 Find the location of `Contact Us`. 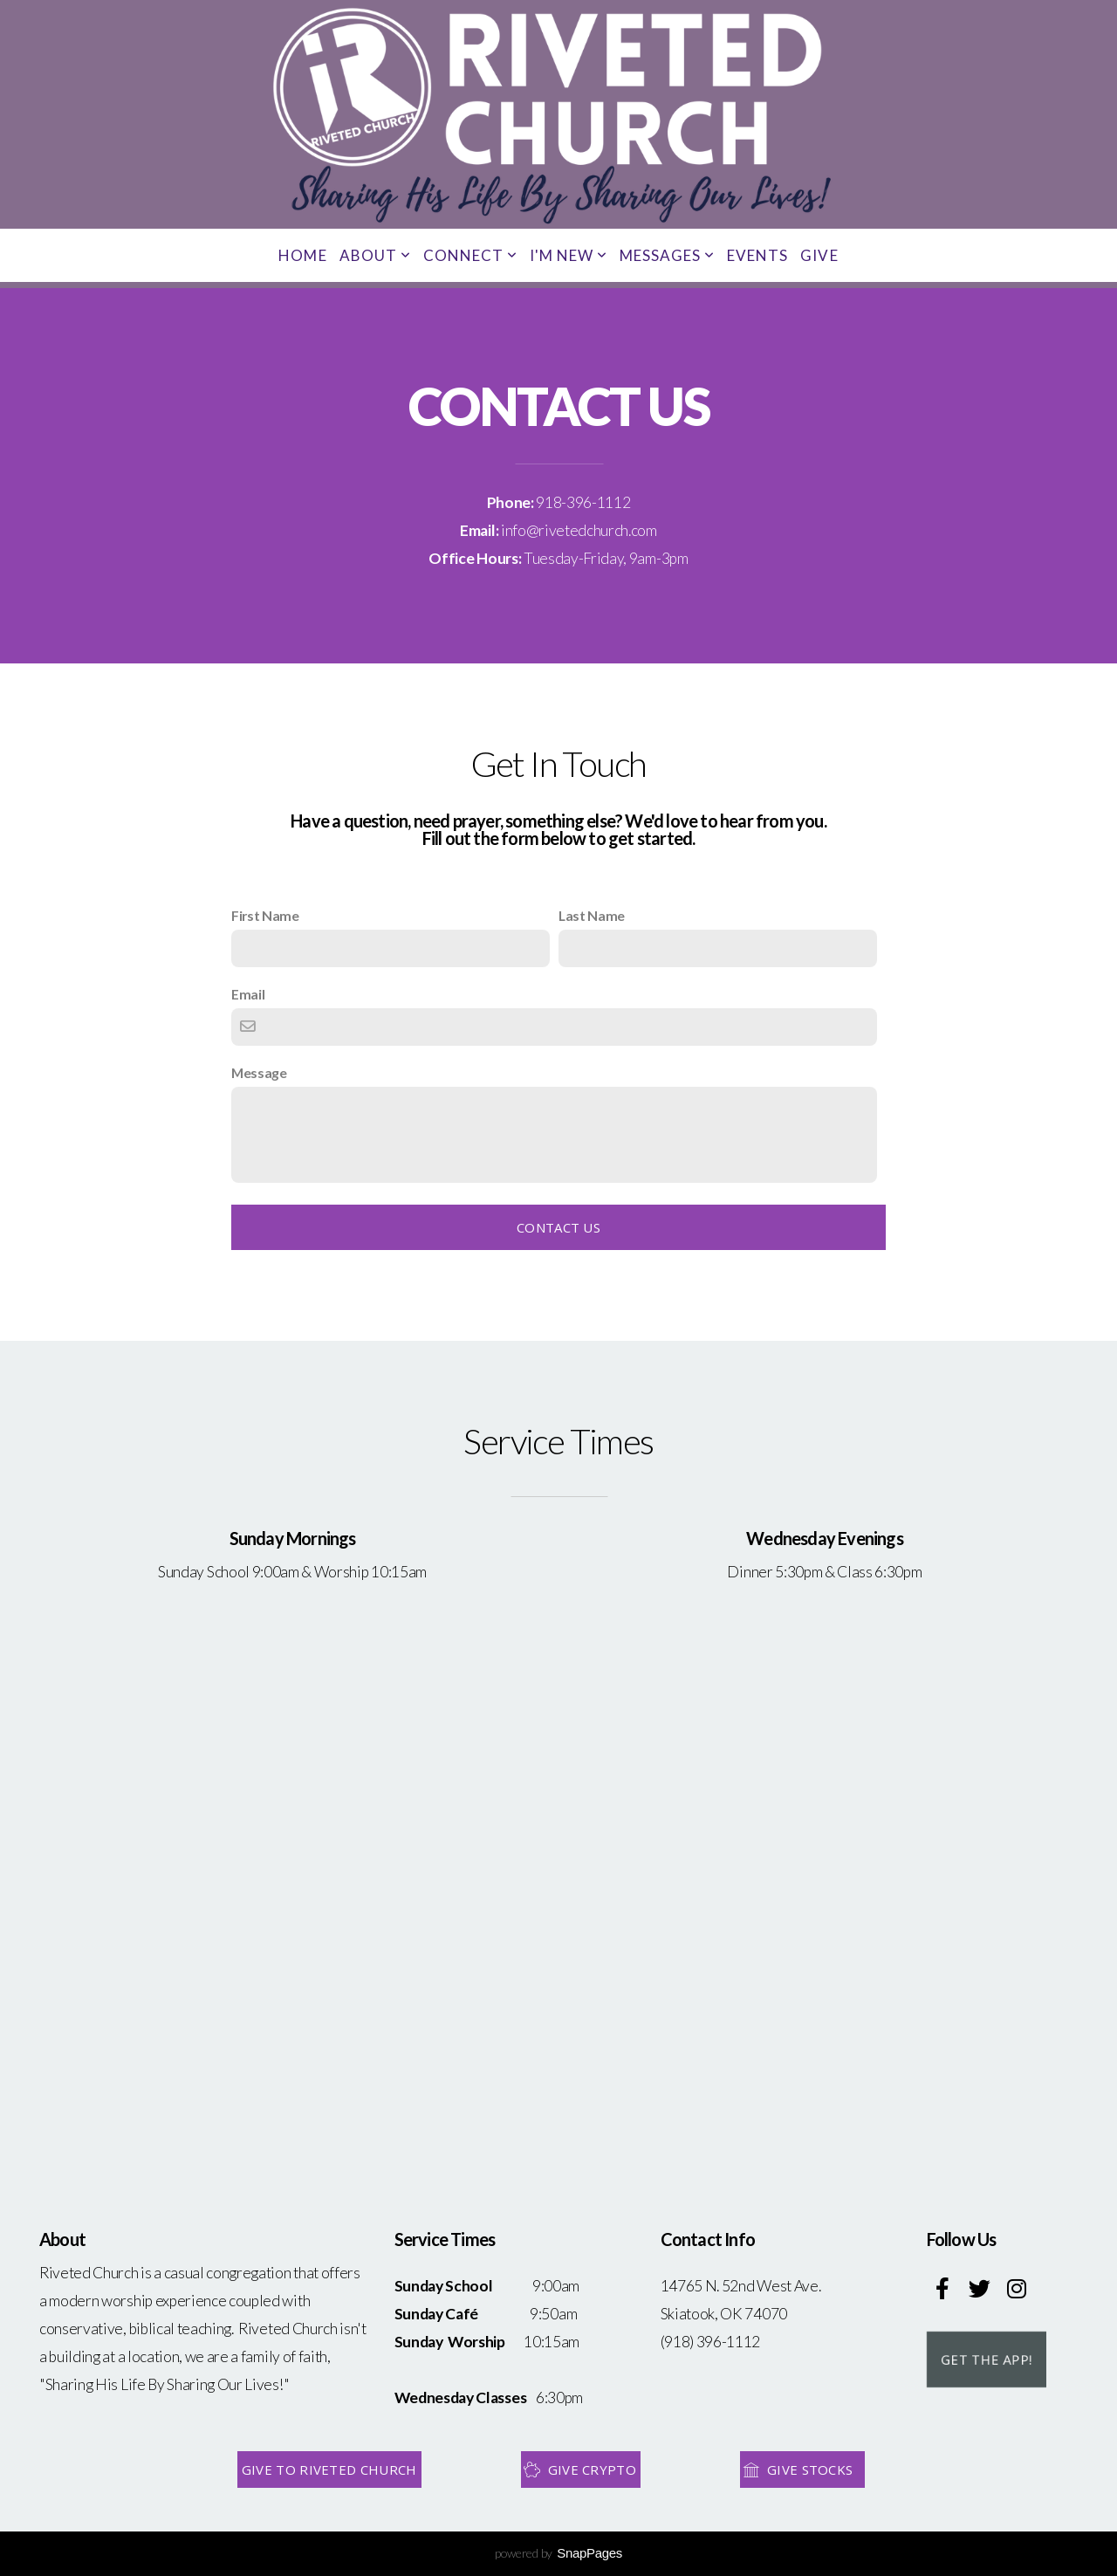

Contact Us is located at coordinates (558, 1227).